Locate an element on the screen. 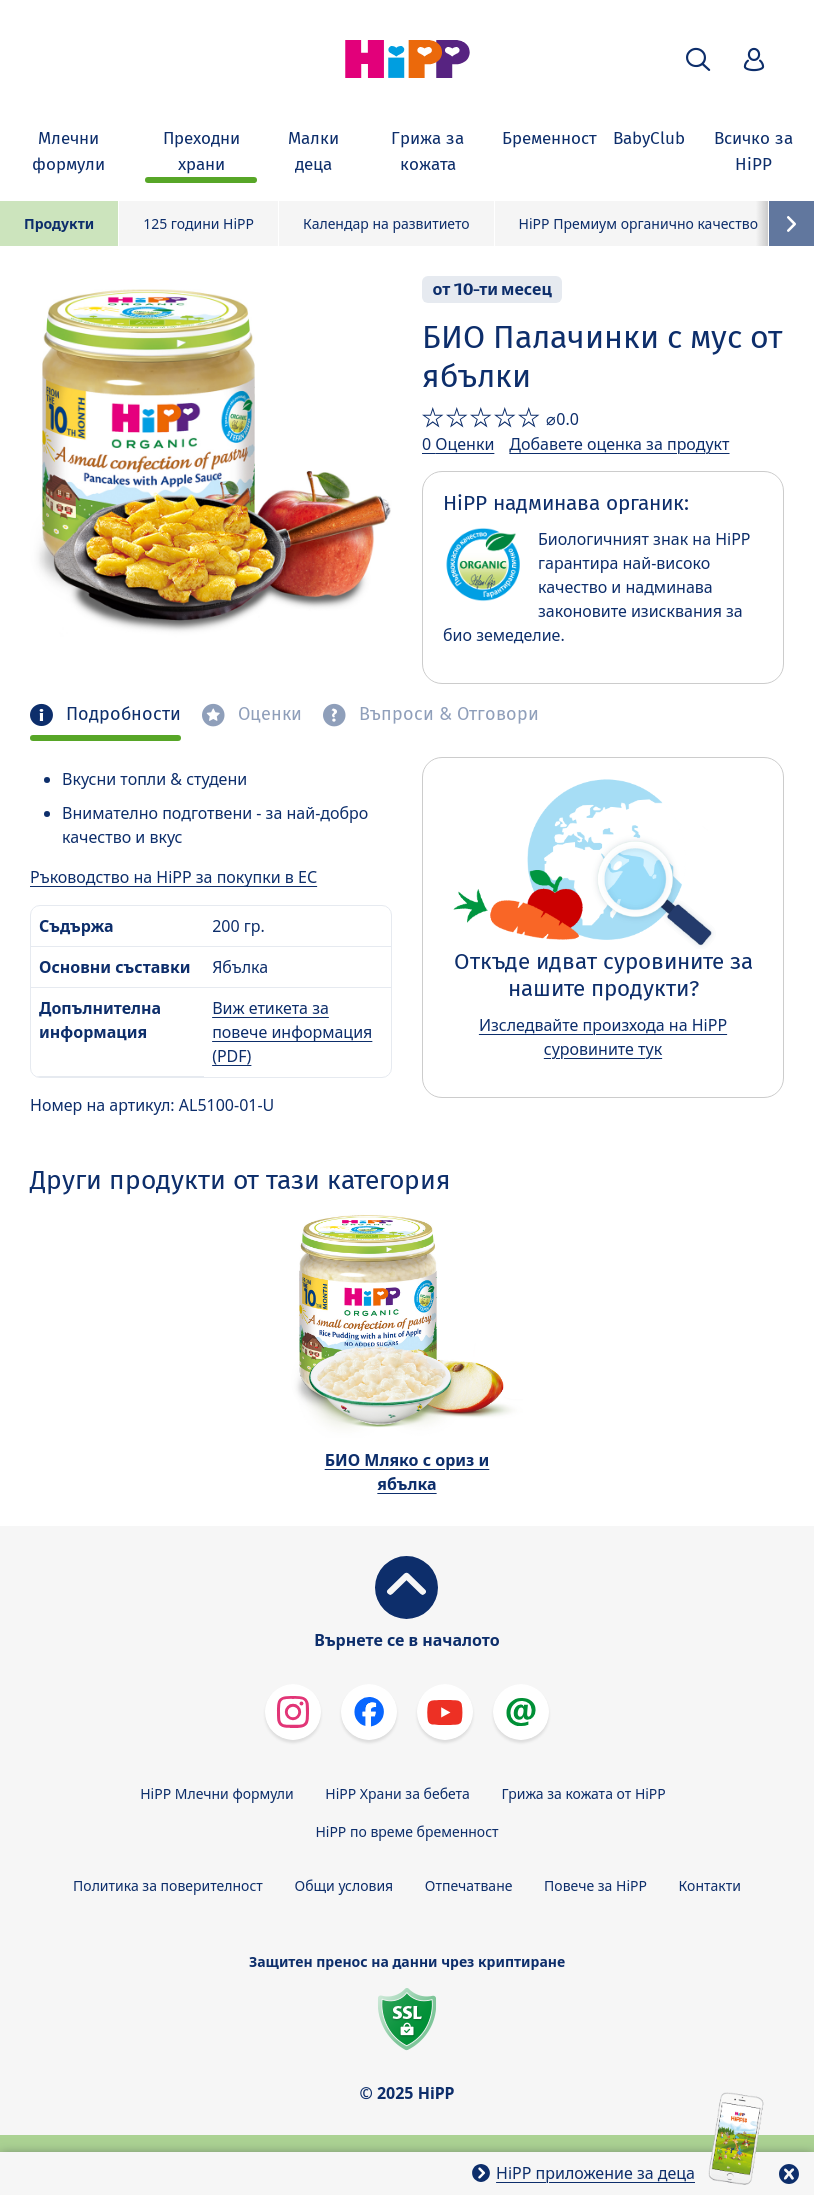 This screenshot has width=814, height=2195. Оценки [tab] is located at coordinates (267, 714).